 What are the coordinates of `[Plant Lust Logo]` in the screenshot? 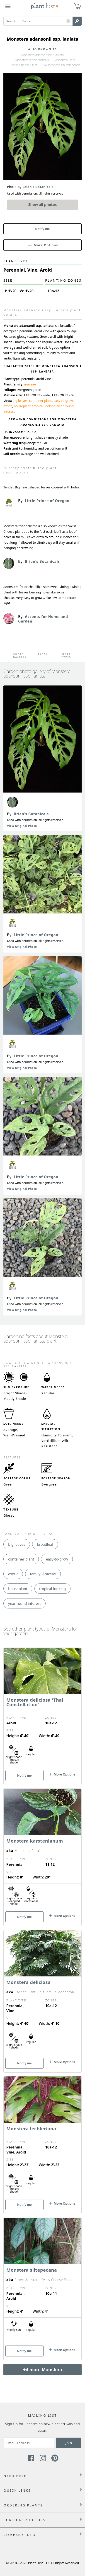 It's located at (44, 6).